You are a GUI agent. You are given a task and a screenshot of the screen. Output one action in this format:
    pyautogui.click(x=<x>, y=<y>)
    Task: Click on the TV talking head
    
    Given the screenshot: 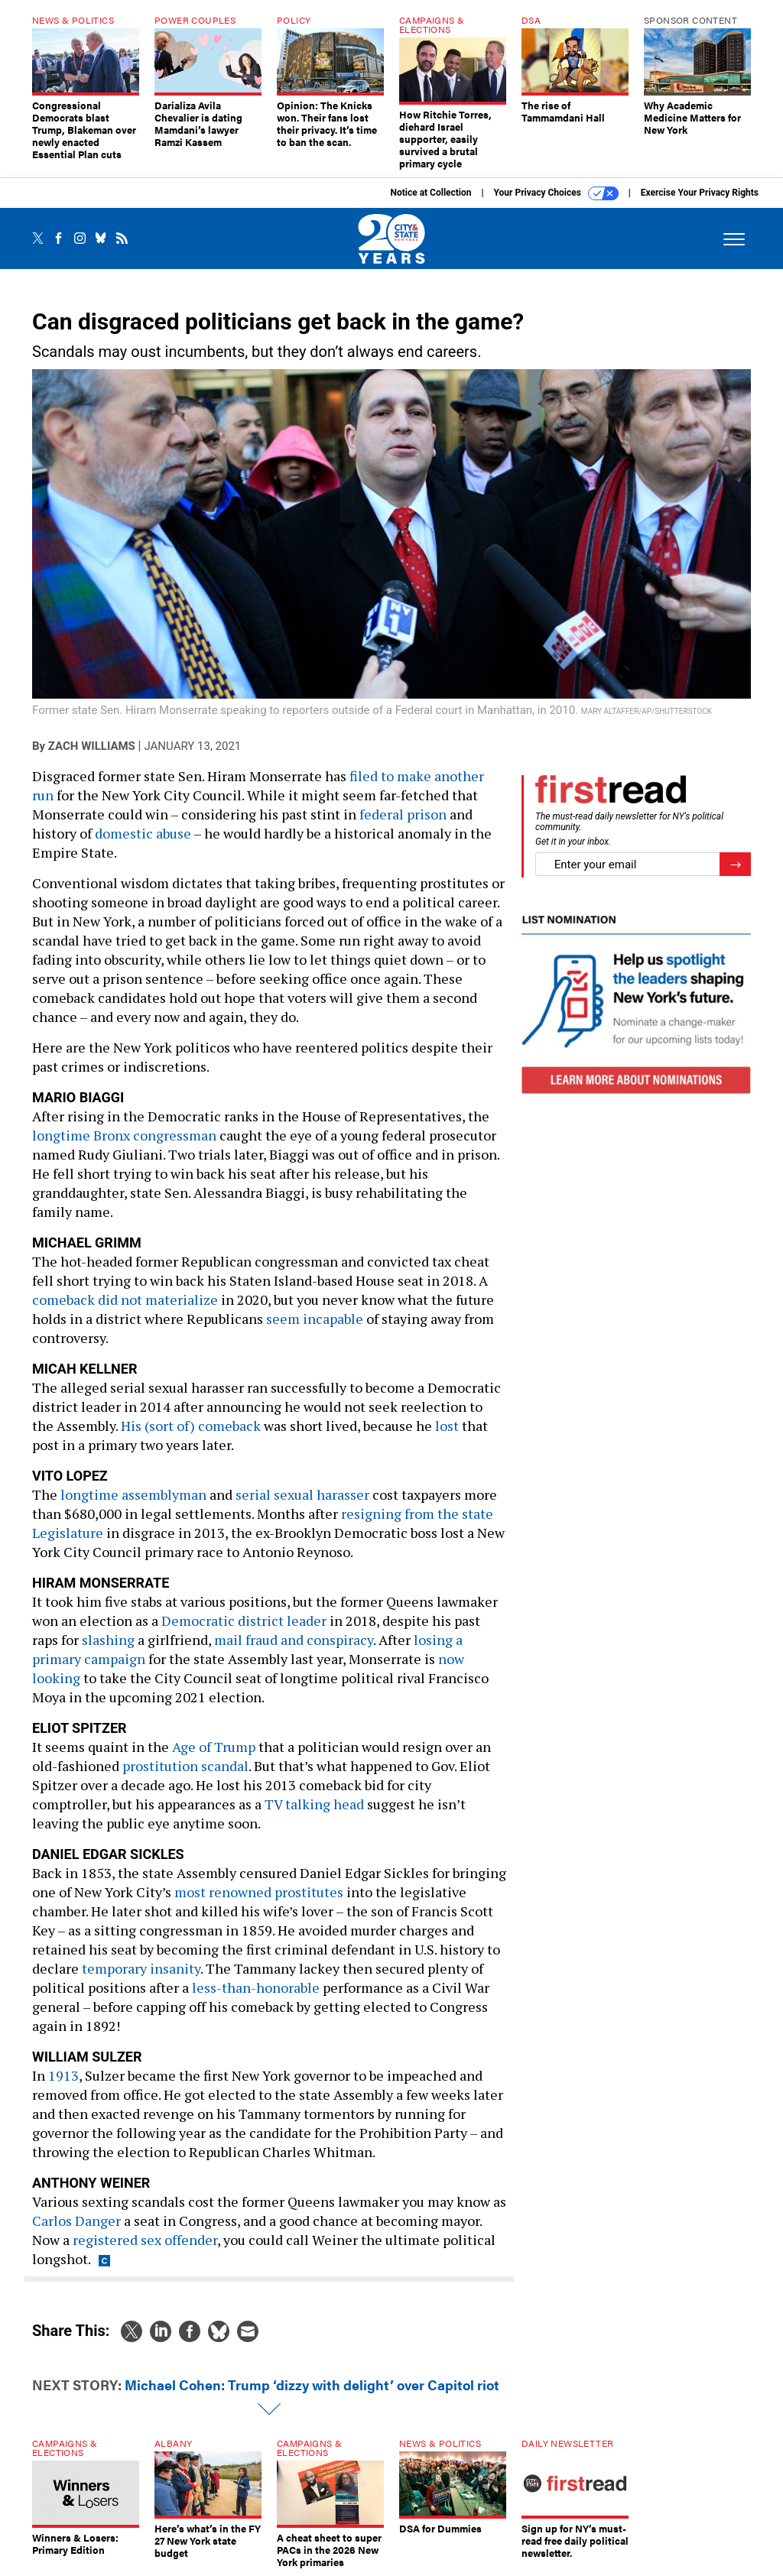 What is the action you would take?
    pyautogui.click(x=314, y=1804)
    